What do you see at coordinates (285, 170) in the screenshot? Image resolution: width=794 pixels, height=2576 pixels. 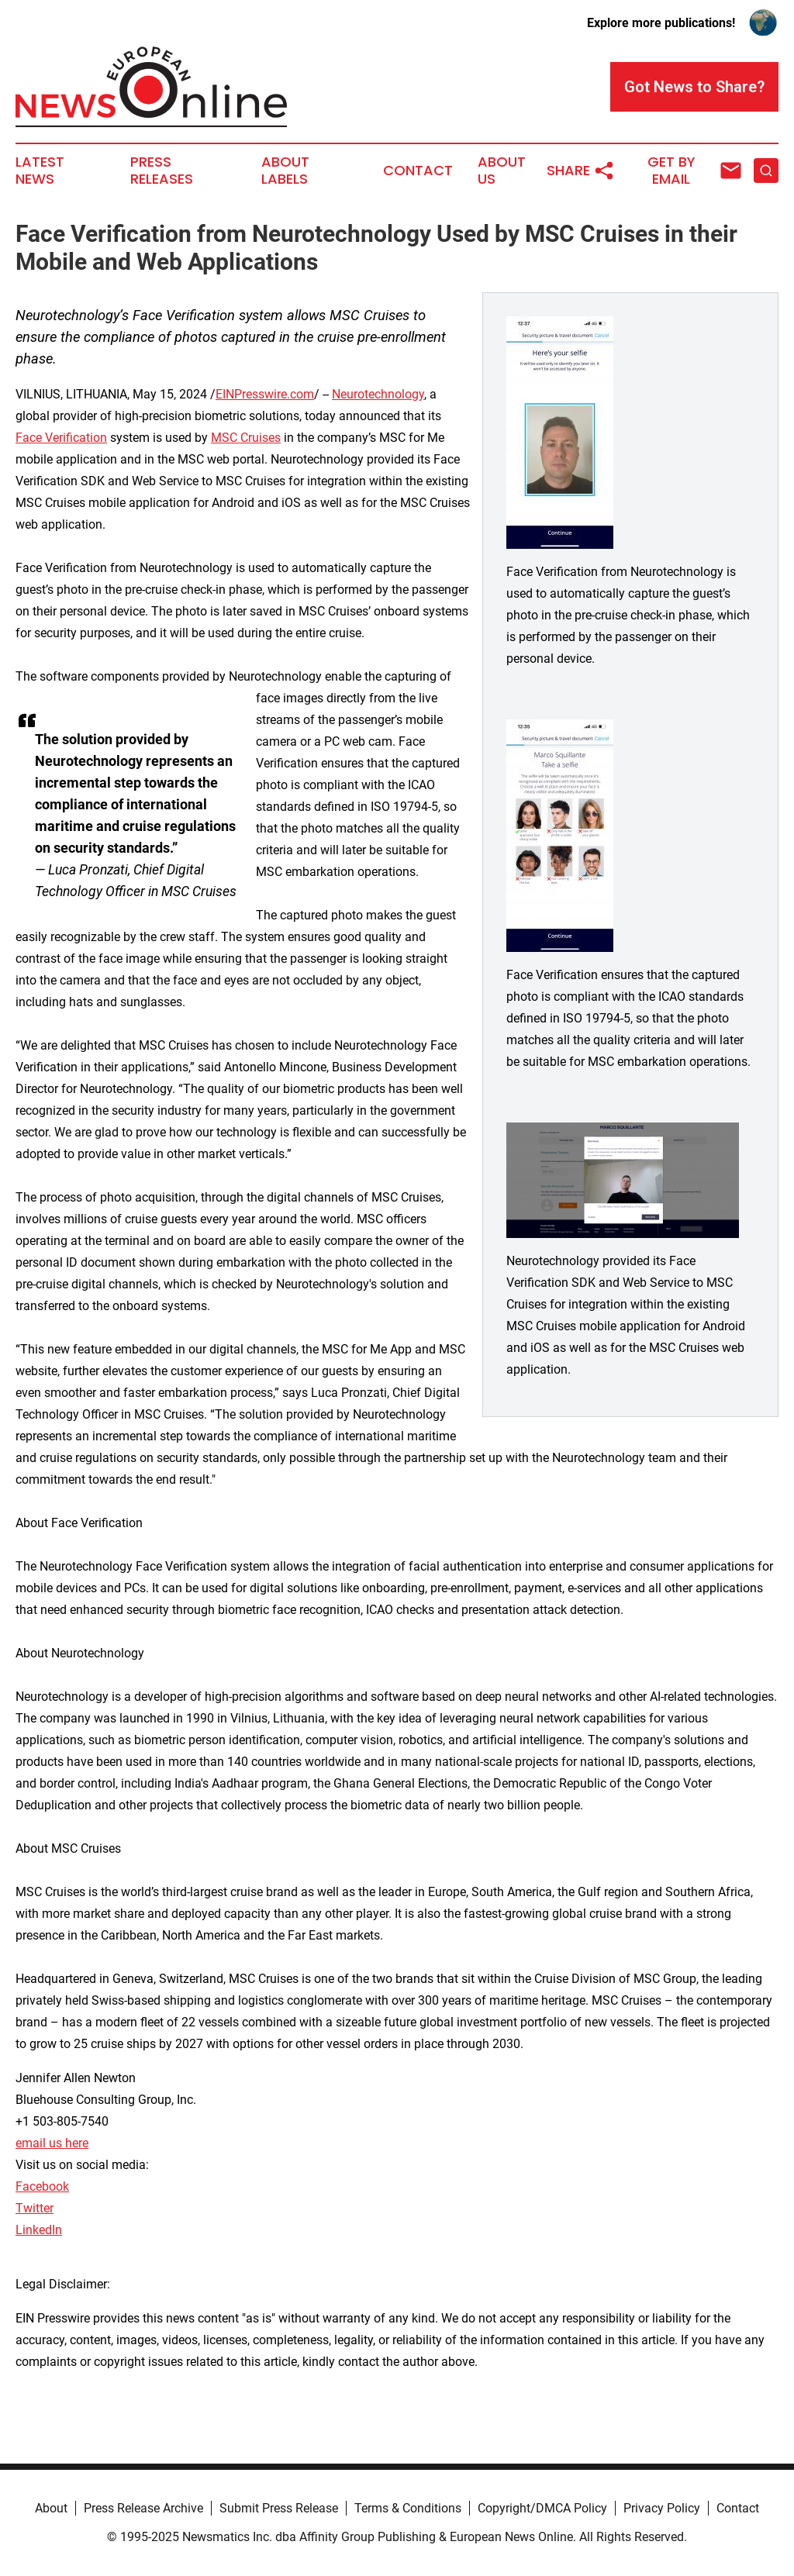 I see `About Labels` at bounding box center [285, 170].